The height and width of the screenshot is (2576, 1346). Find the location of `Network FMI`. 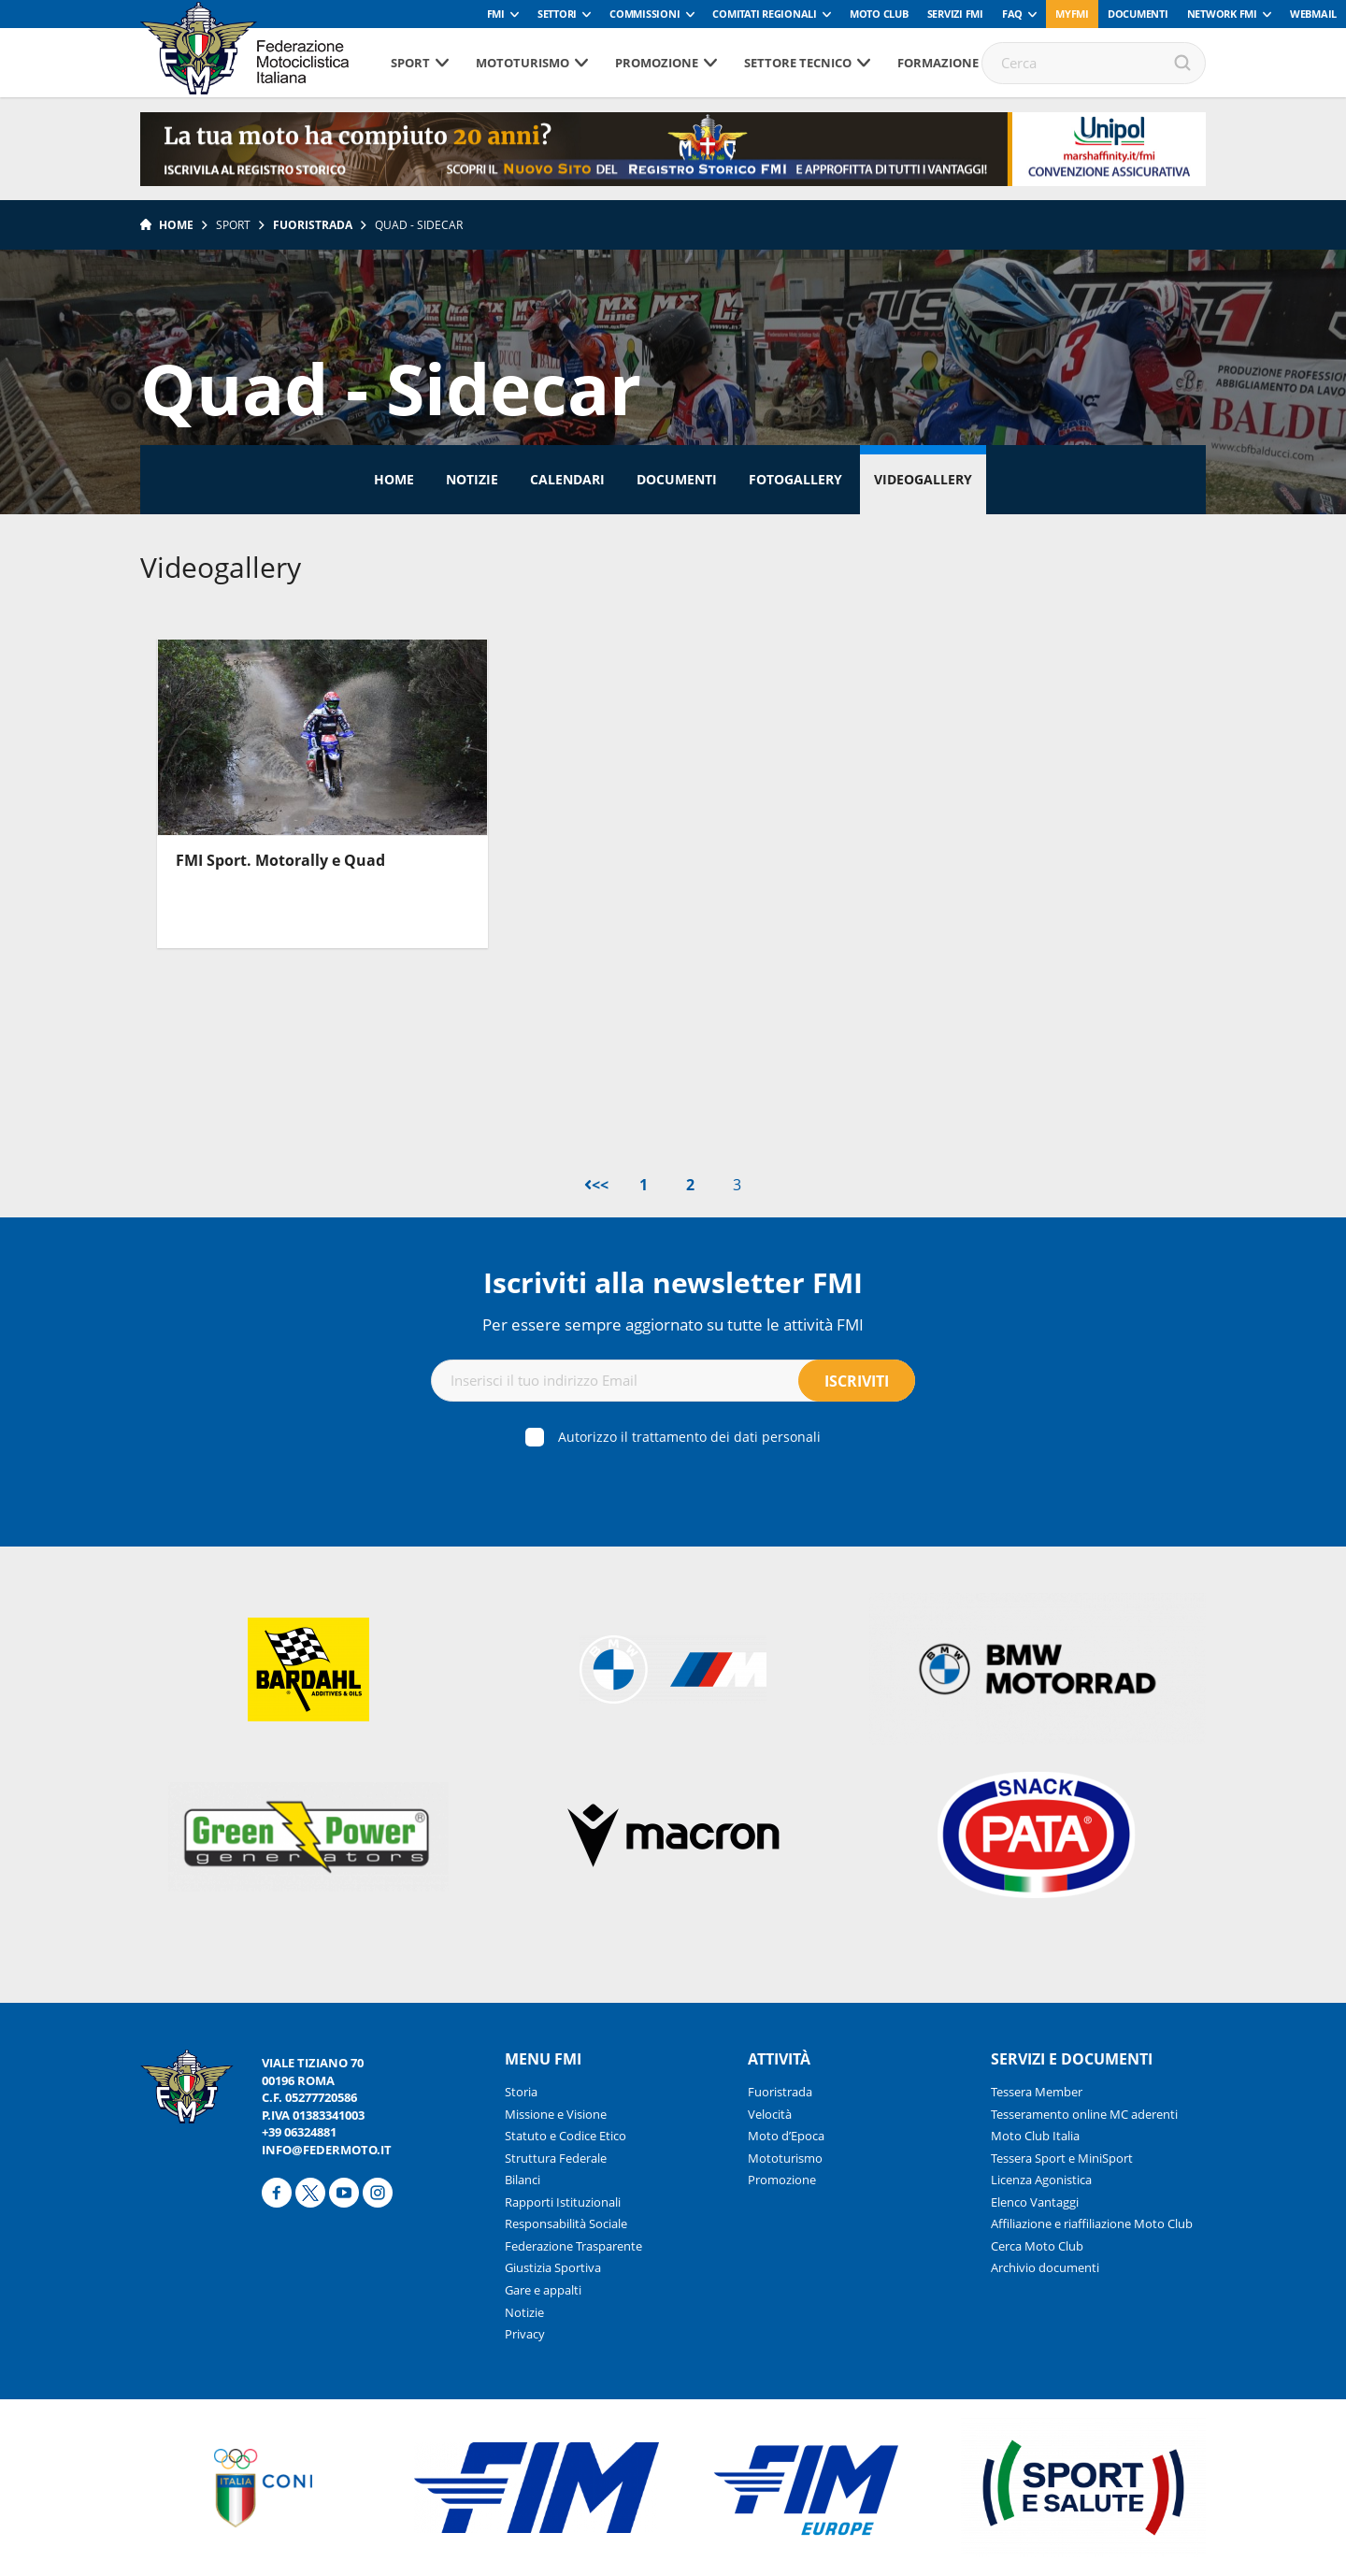

Network FMI is located at coordinates (1222, 14).